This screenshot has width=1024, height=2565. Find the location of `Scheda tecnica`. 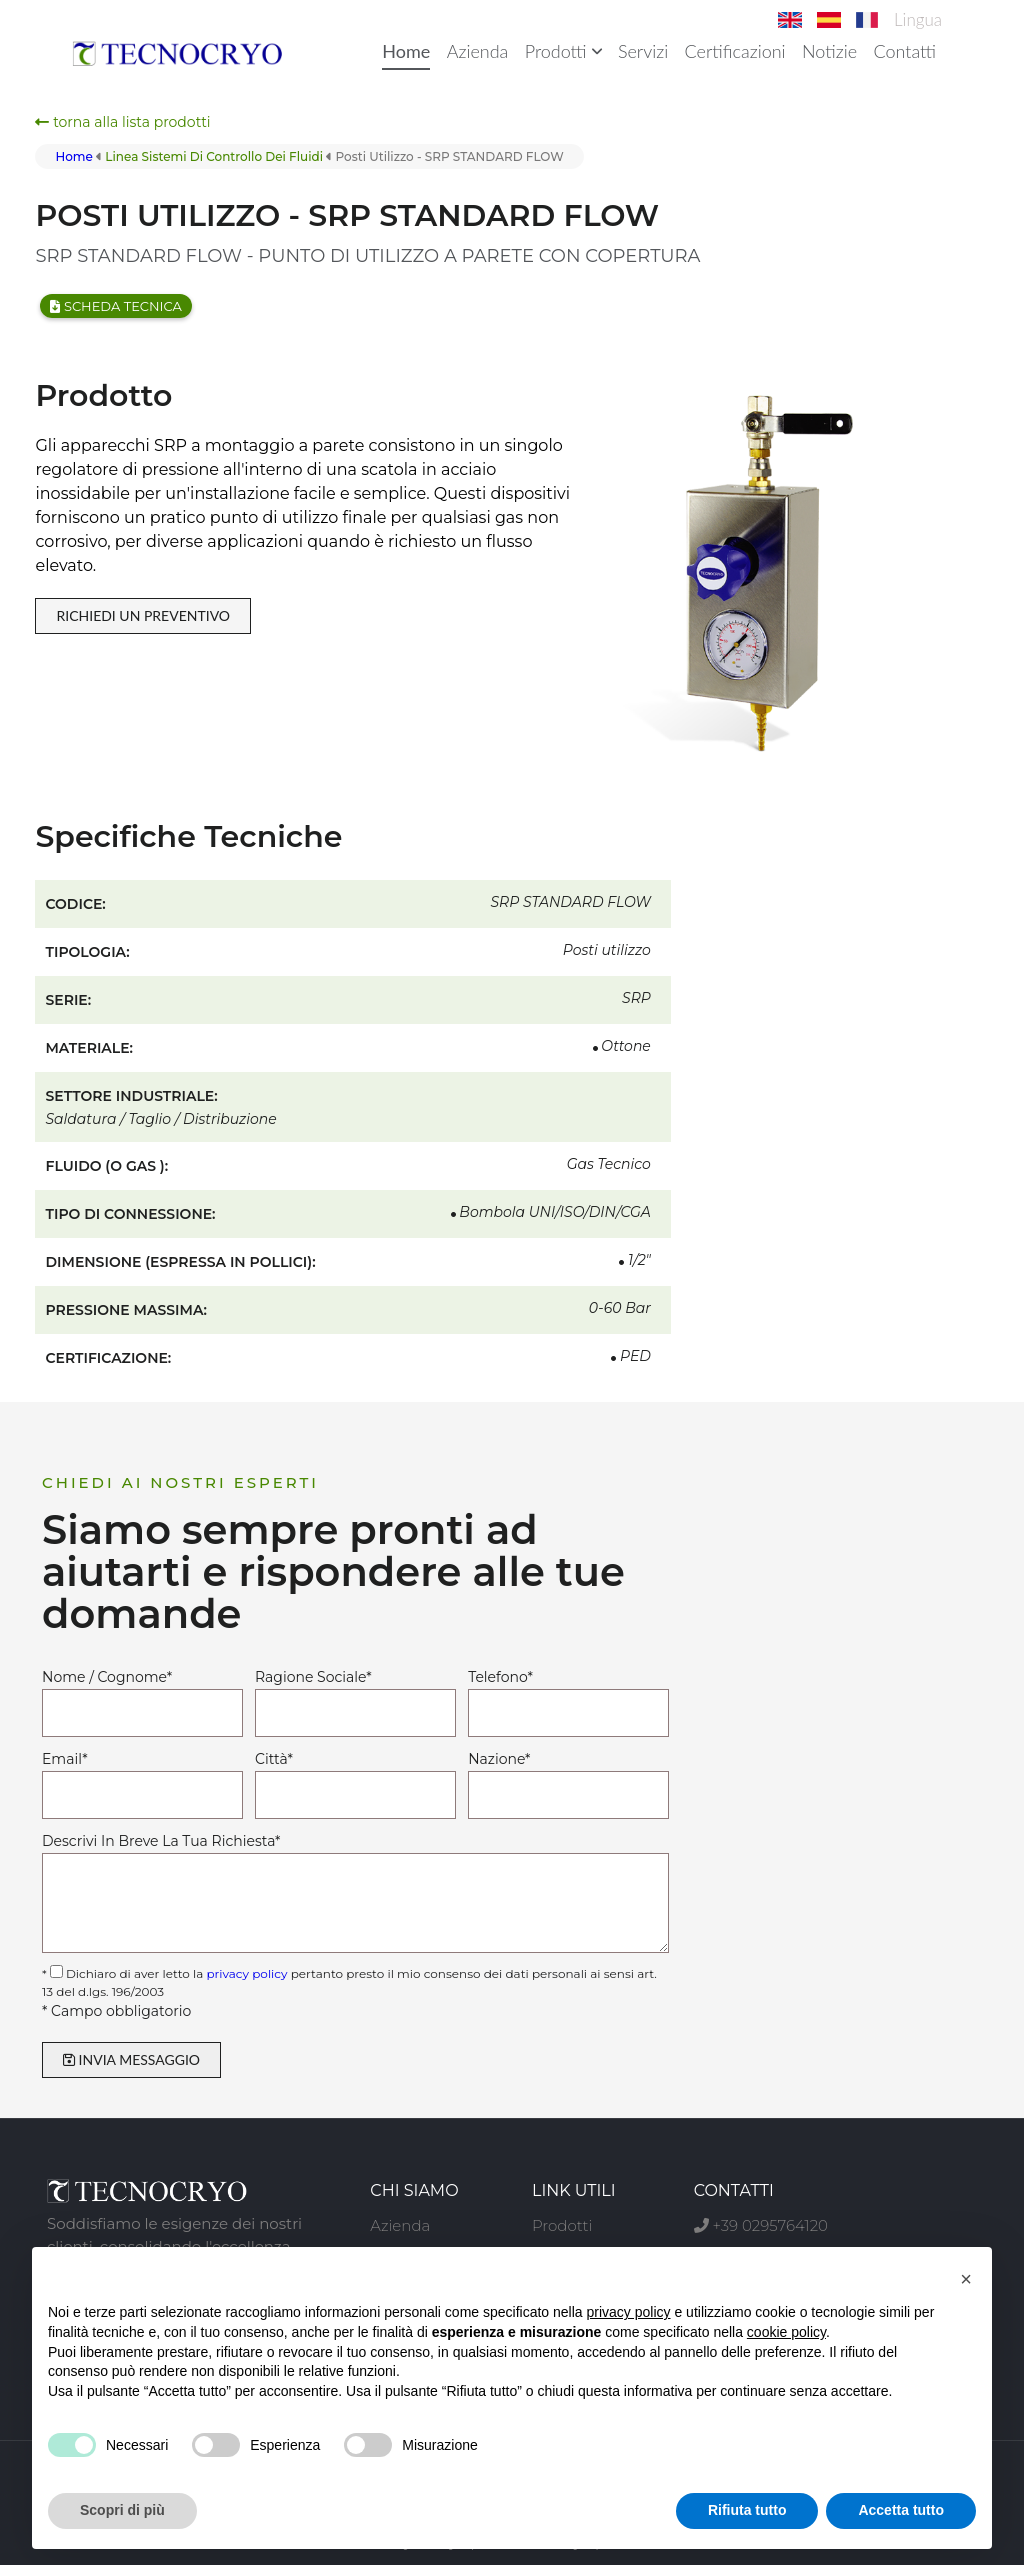

Scheda tecnica is located at coordinates (115, 306).